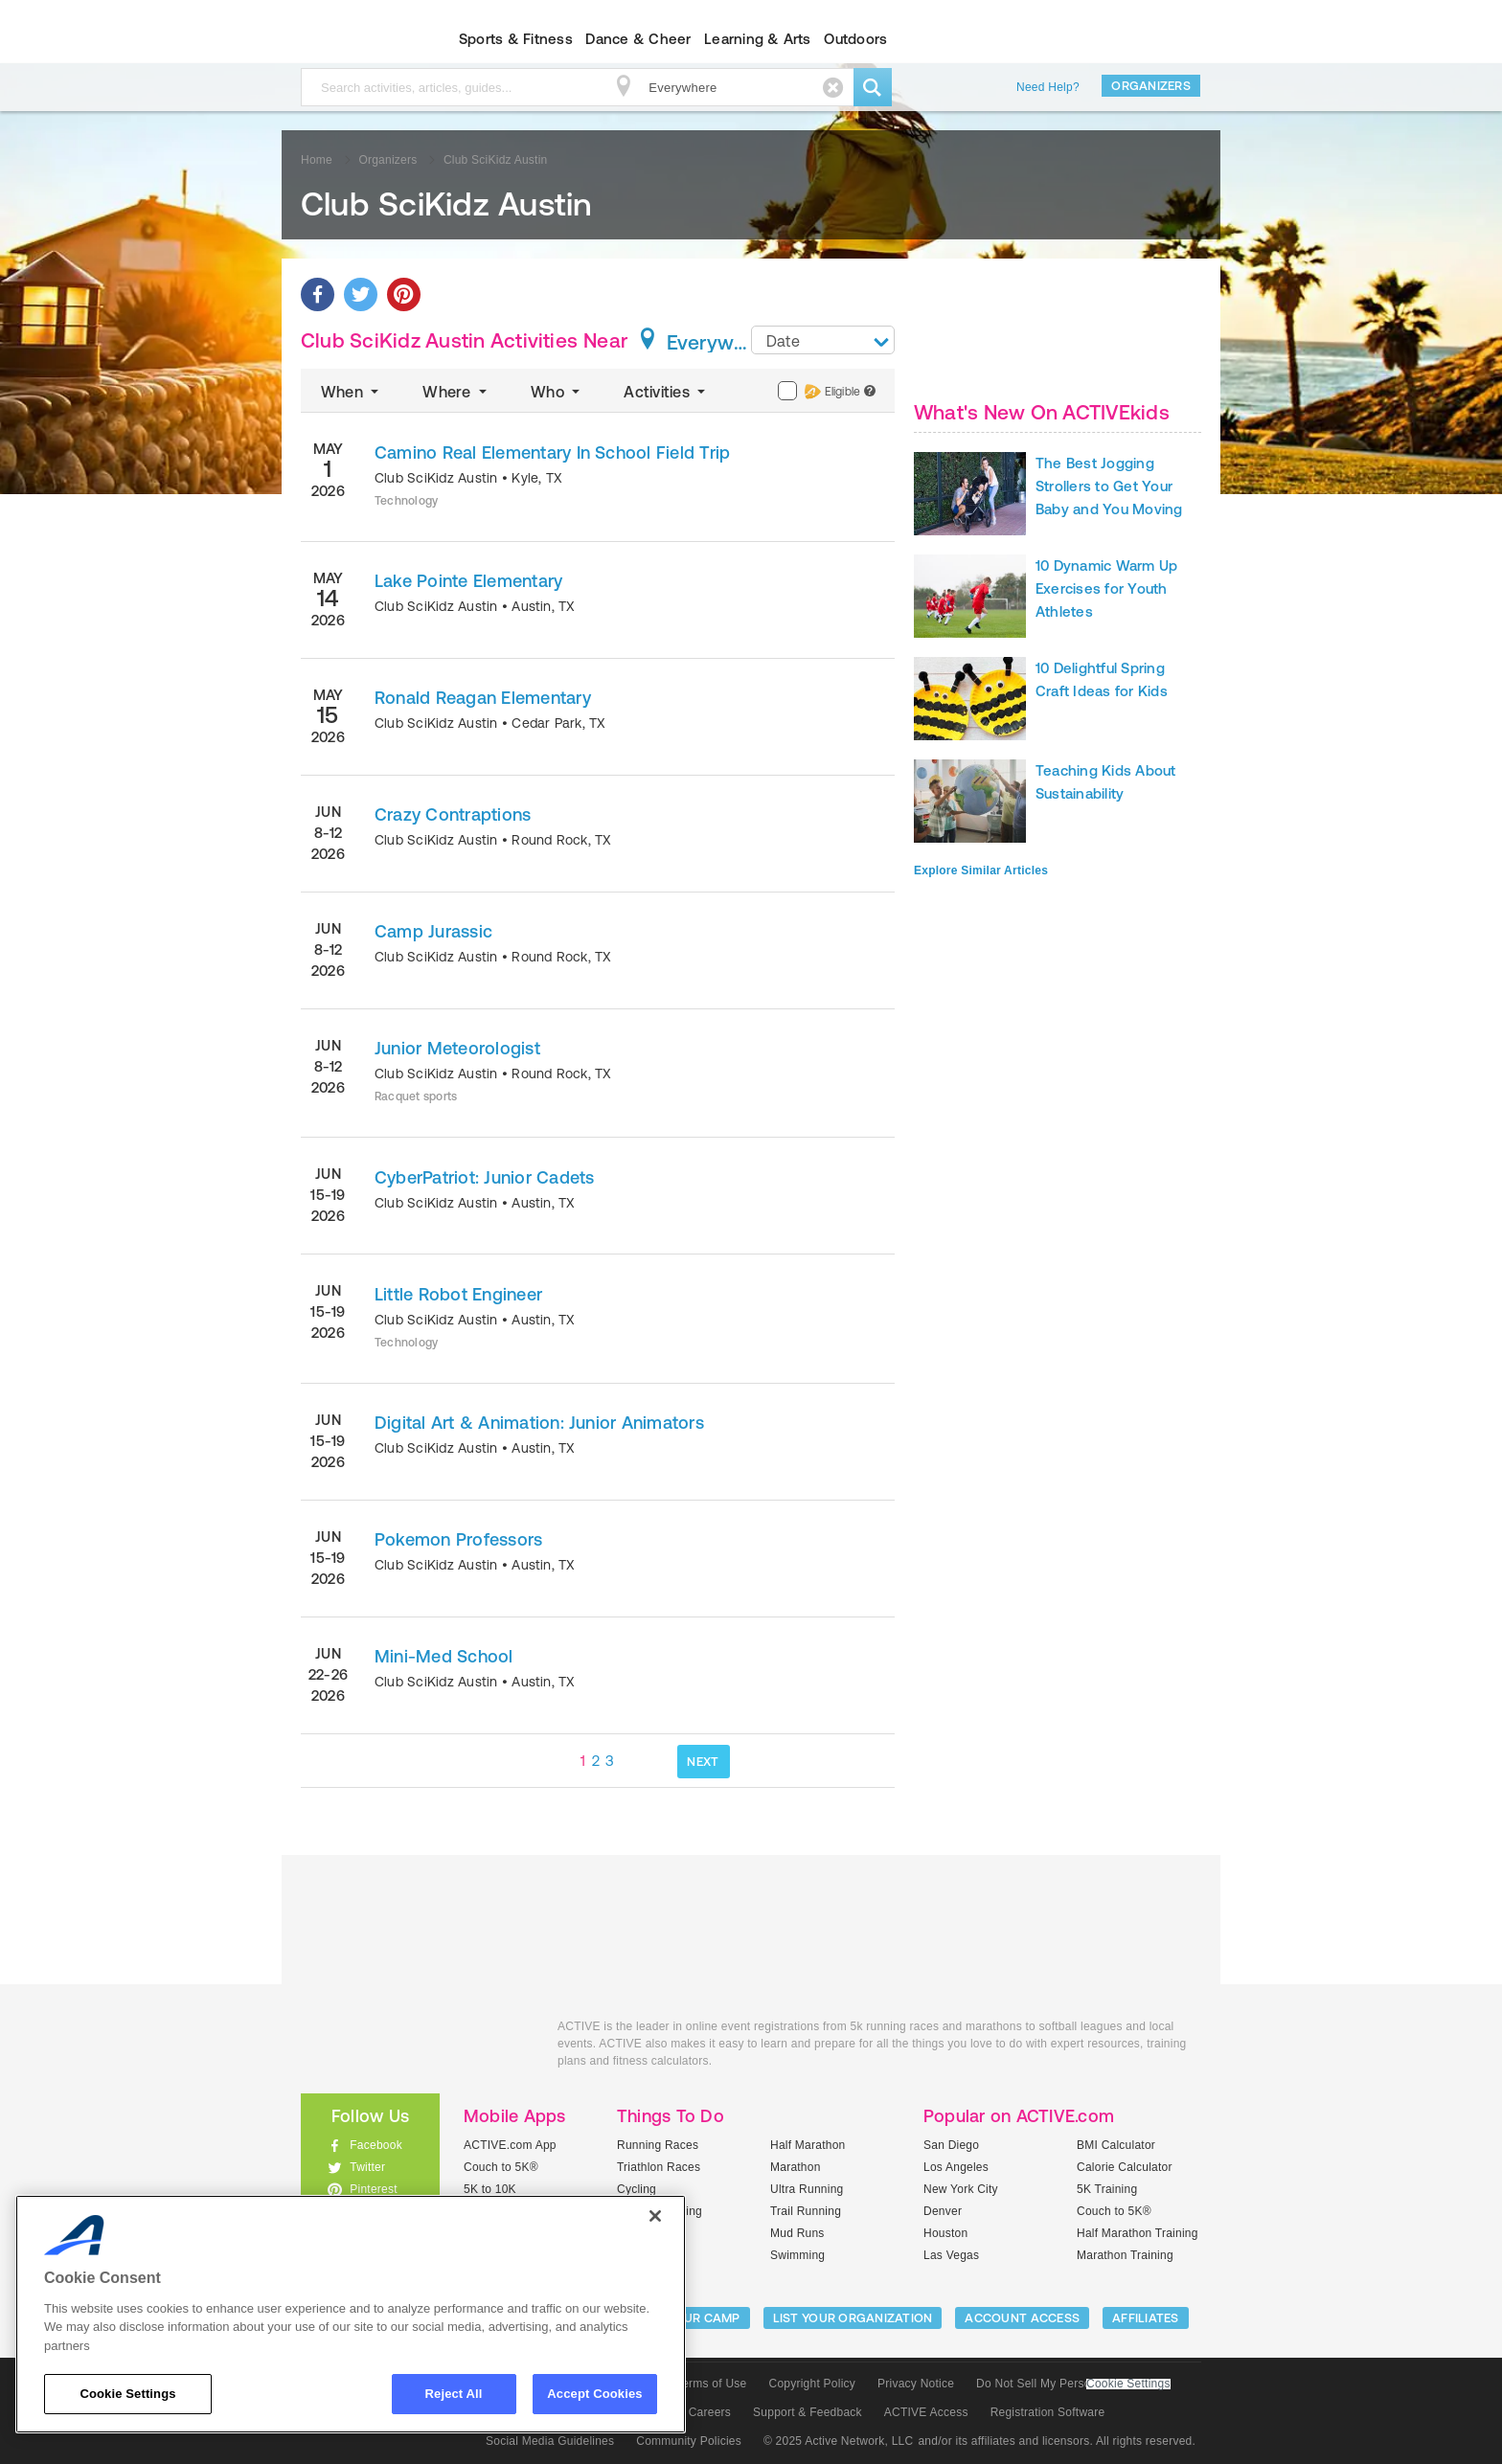  Describe the element at coordinates (516, 39) in the screenshot. I see `Sports & Fitness` at that location.